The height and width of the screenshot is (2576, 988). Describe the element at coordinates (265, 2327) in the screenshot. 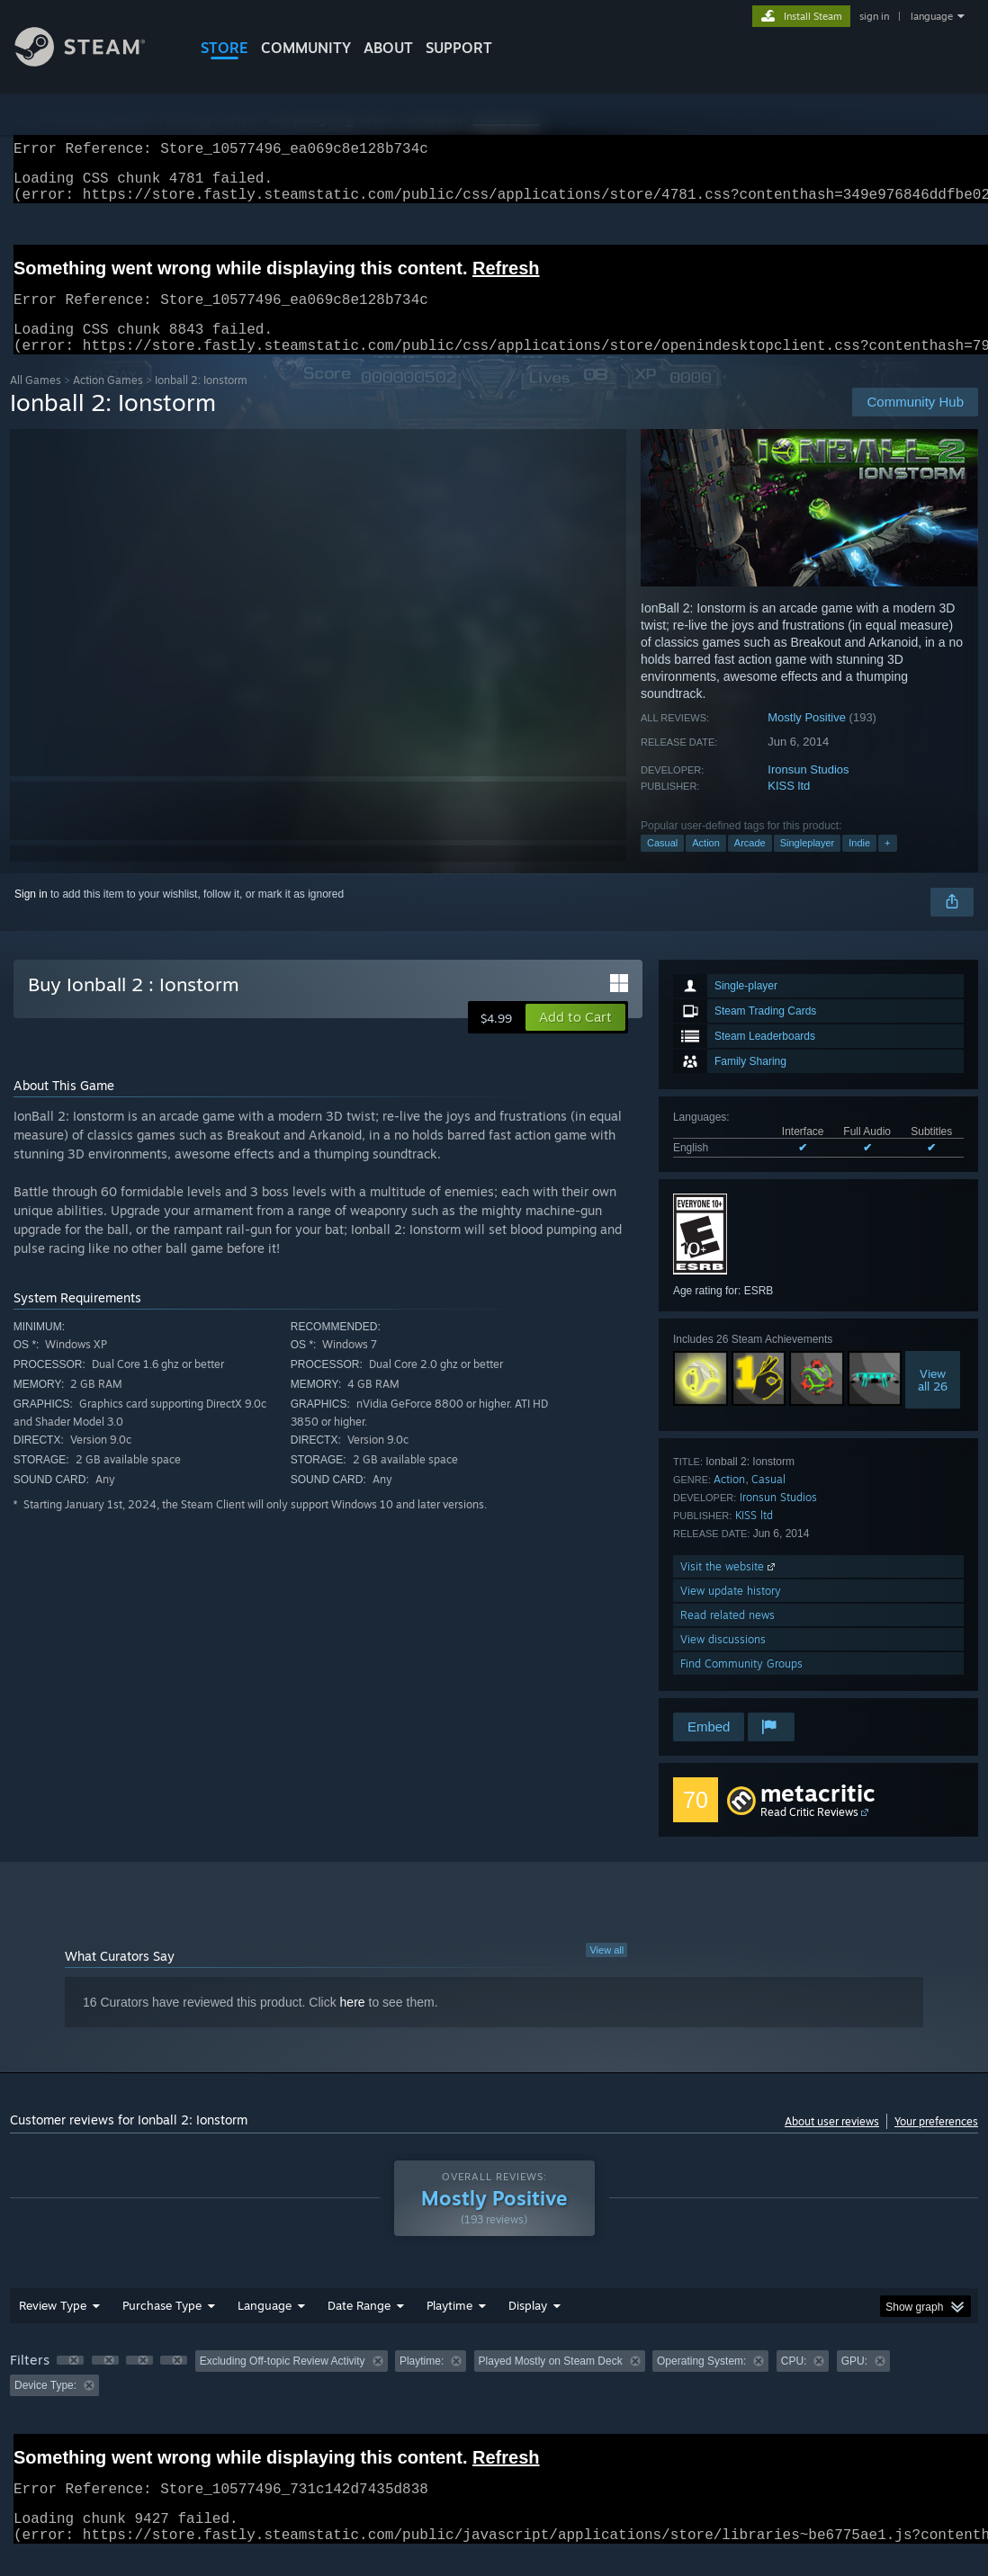

I see `Language` at that location.